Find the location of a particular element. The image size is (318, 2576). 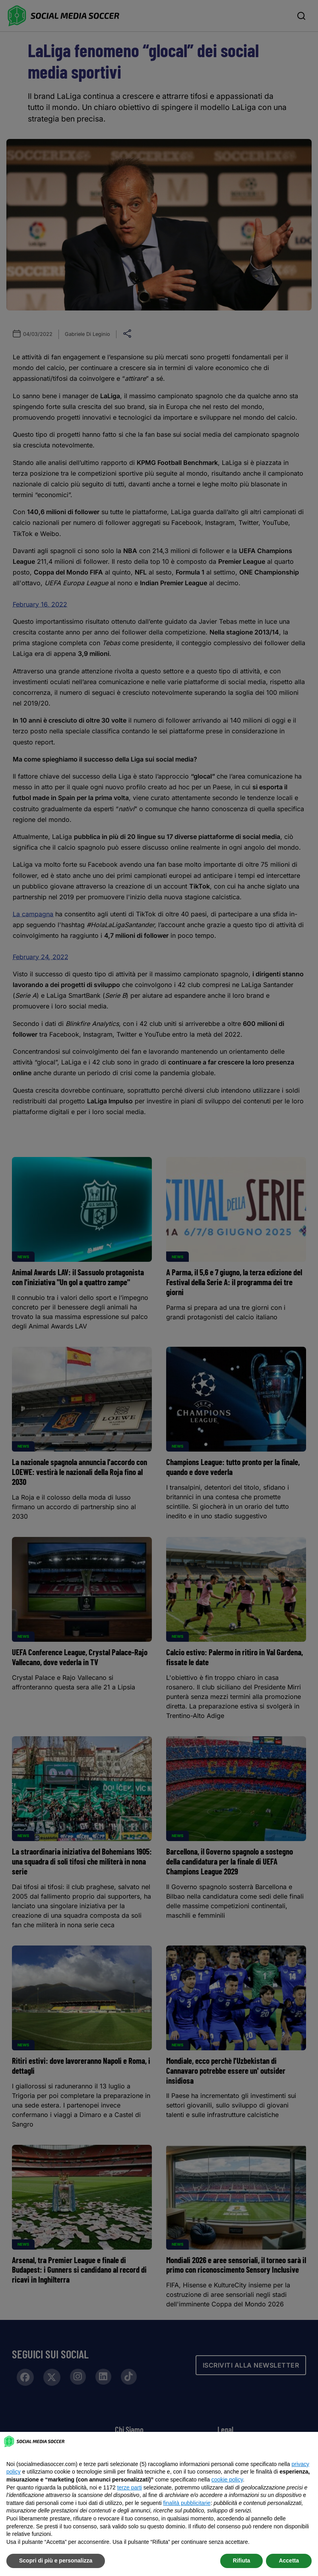

Scopri di più e personalizza [button] is located at coordinates (55, 2560).